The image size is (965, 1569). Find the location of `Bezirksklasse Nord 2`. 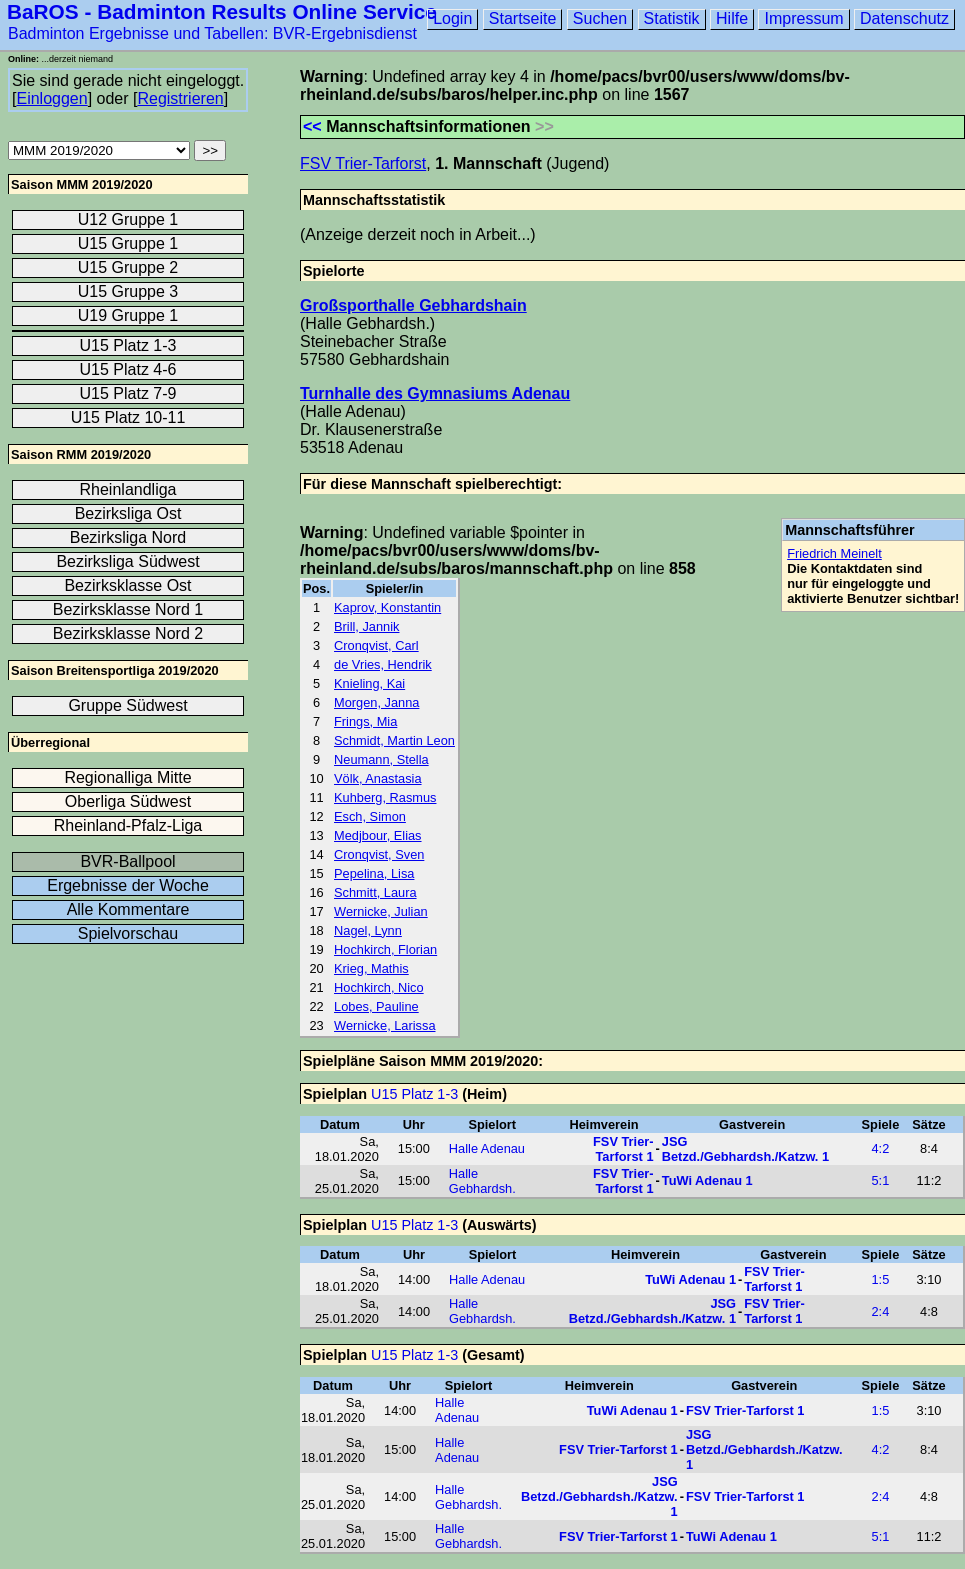

Bezirksklasse Nord 2 is located at coordinates (128, 633).